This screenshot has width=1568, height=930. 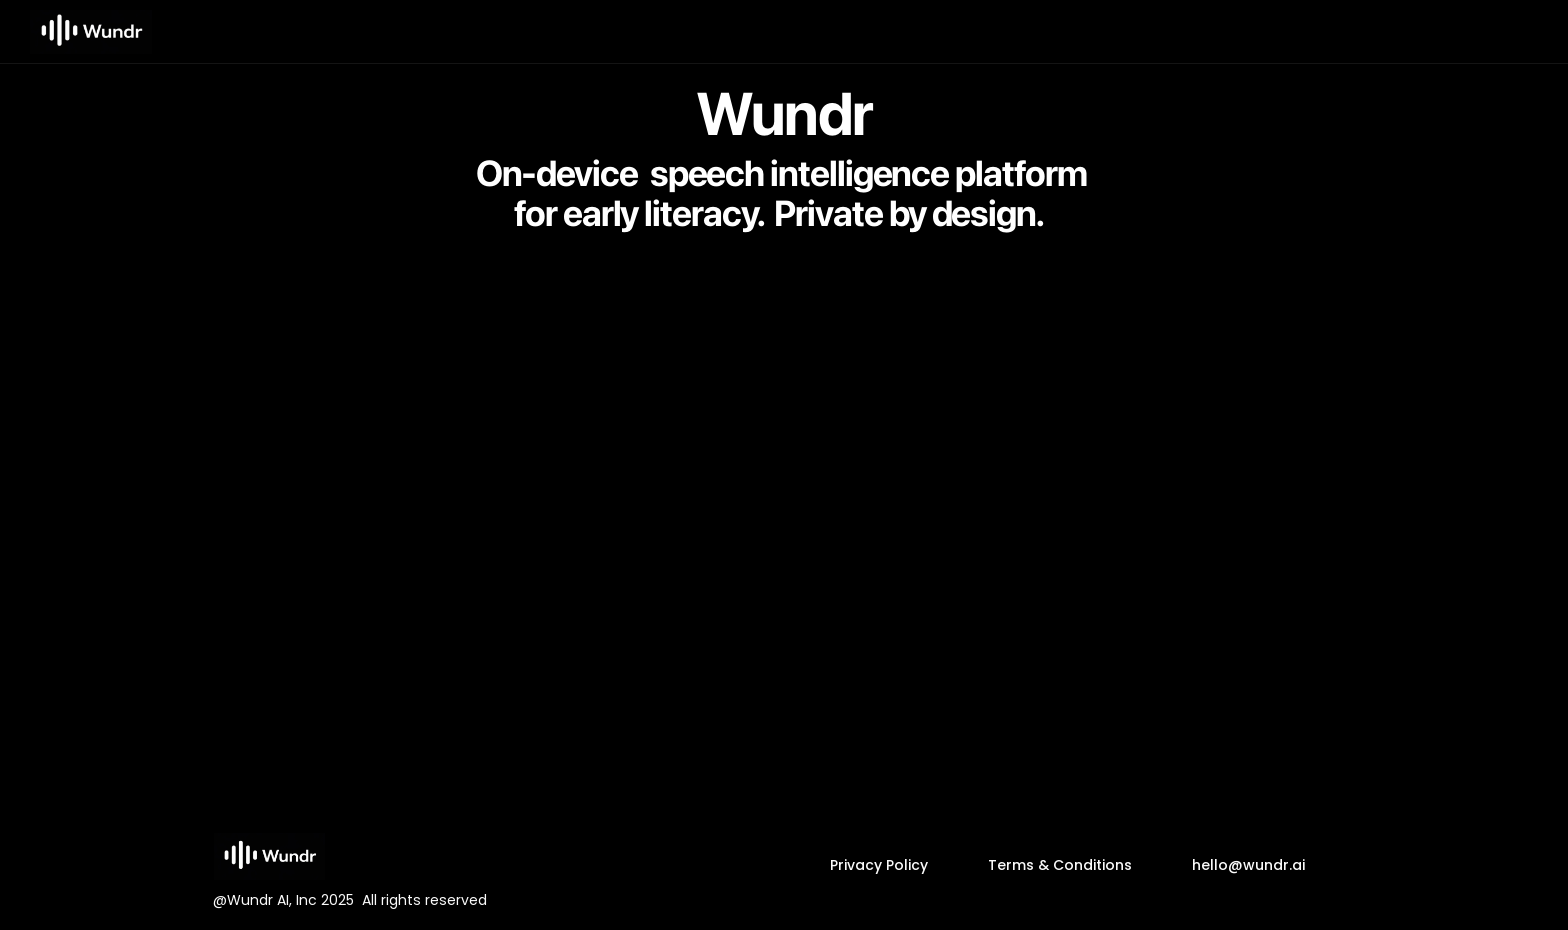 What do you see at coordinates (879, 864) in the screenshot?
I see `Privacy Policy` at bounding box center [879, 864].